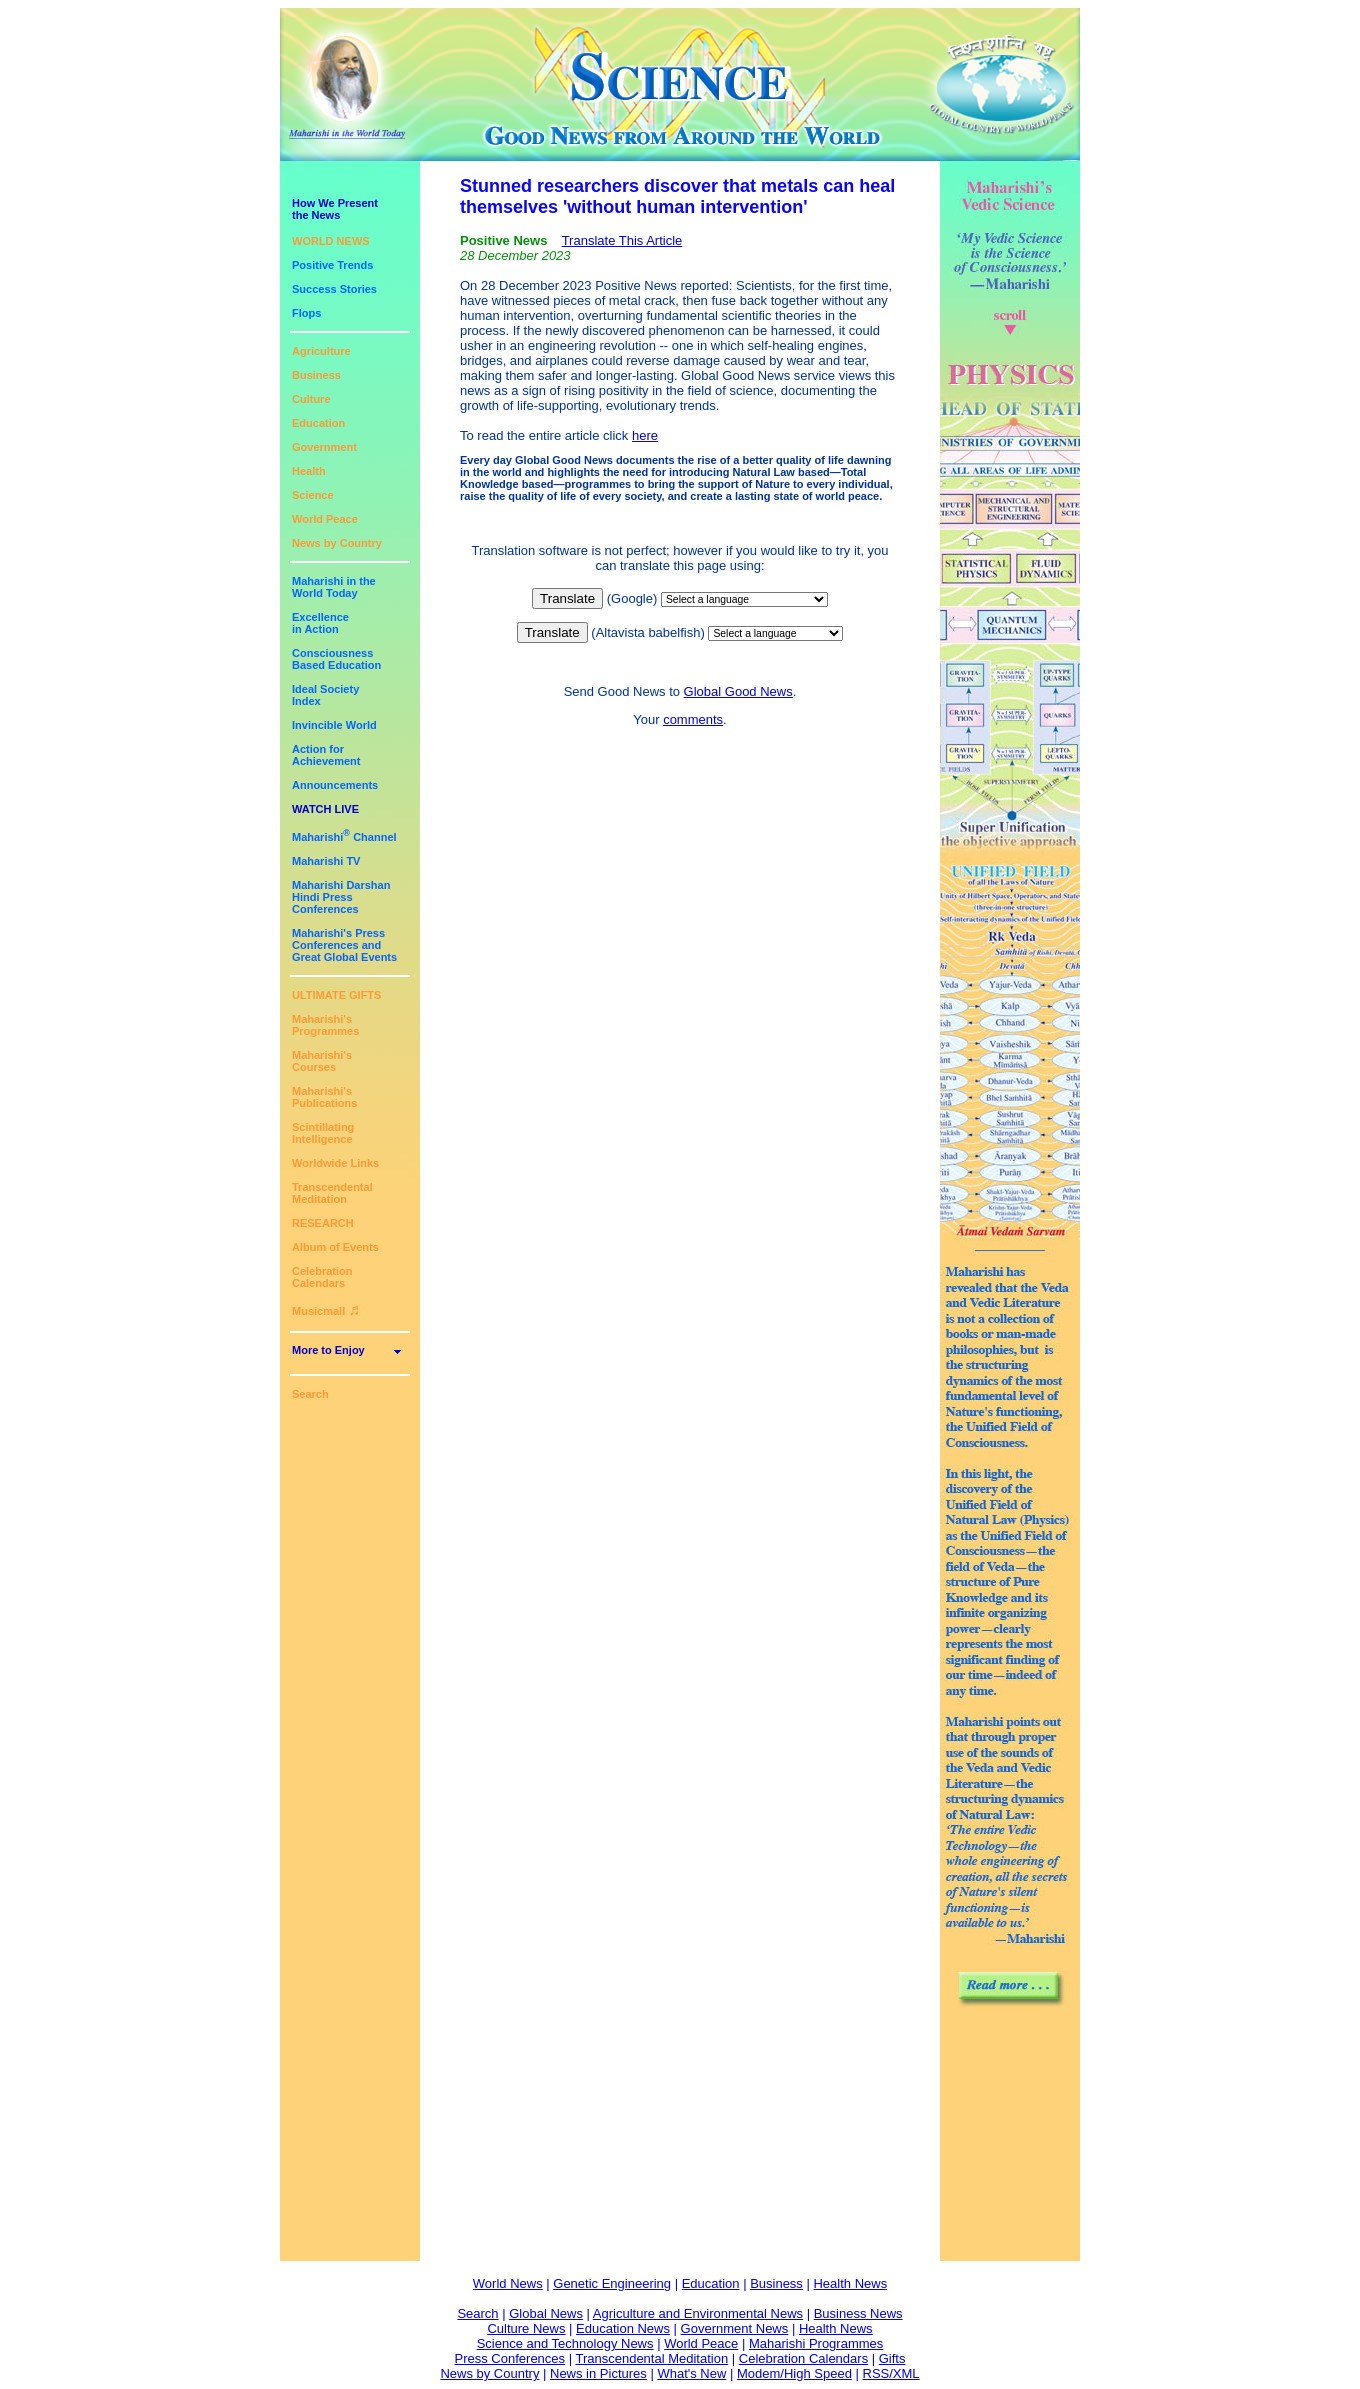 The height and width of the screenshot is (2389, 1360). I want to click on Maharishi TV, so click(326, 861).